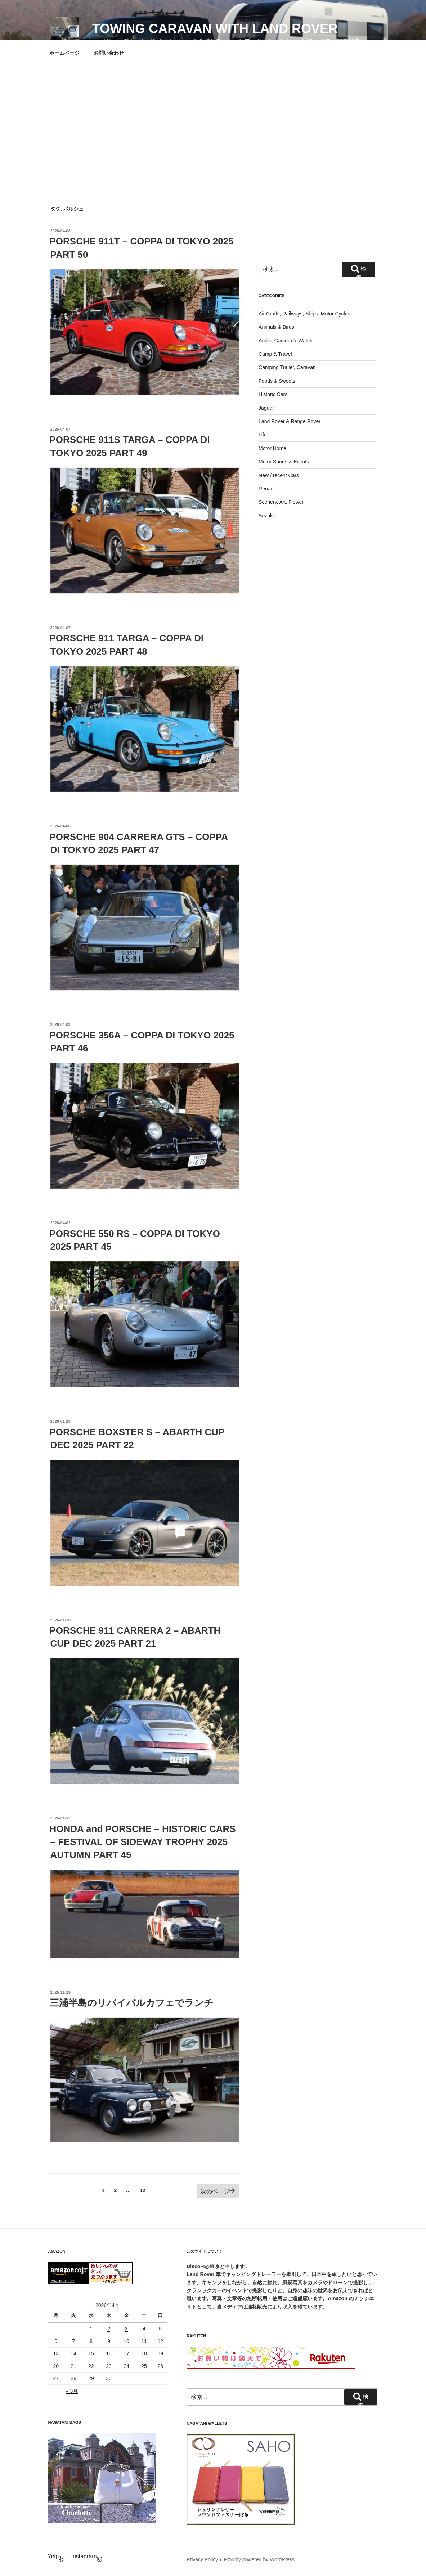 This screenshot has width=426, height=2576. What do you see at coordinates (287, 367) in the screenshot?
I see `Camping Trailer, Caravan` at bounding box center [287, 367].